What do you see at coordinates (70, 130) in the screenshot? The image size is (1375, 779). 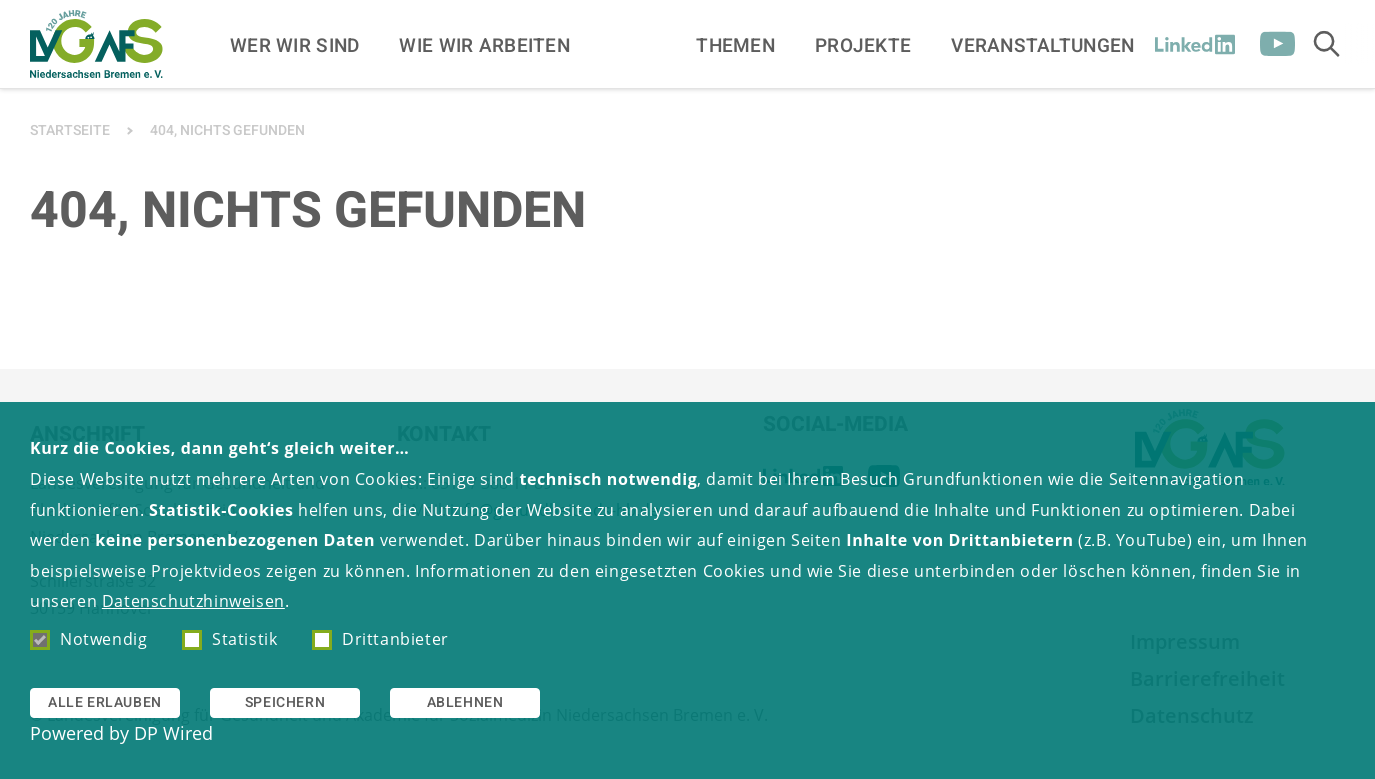 I see `Startseite` at bounding box center [70, 130].